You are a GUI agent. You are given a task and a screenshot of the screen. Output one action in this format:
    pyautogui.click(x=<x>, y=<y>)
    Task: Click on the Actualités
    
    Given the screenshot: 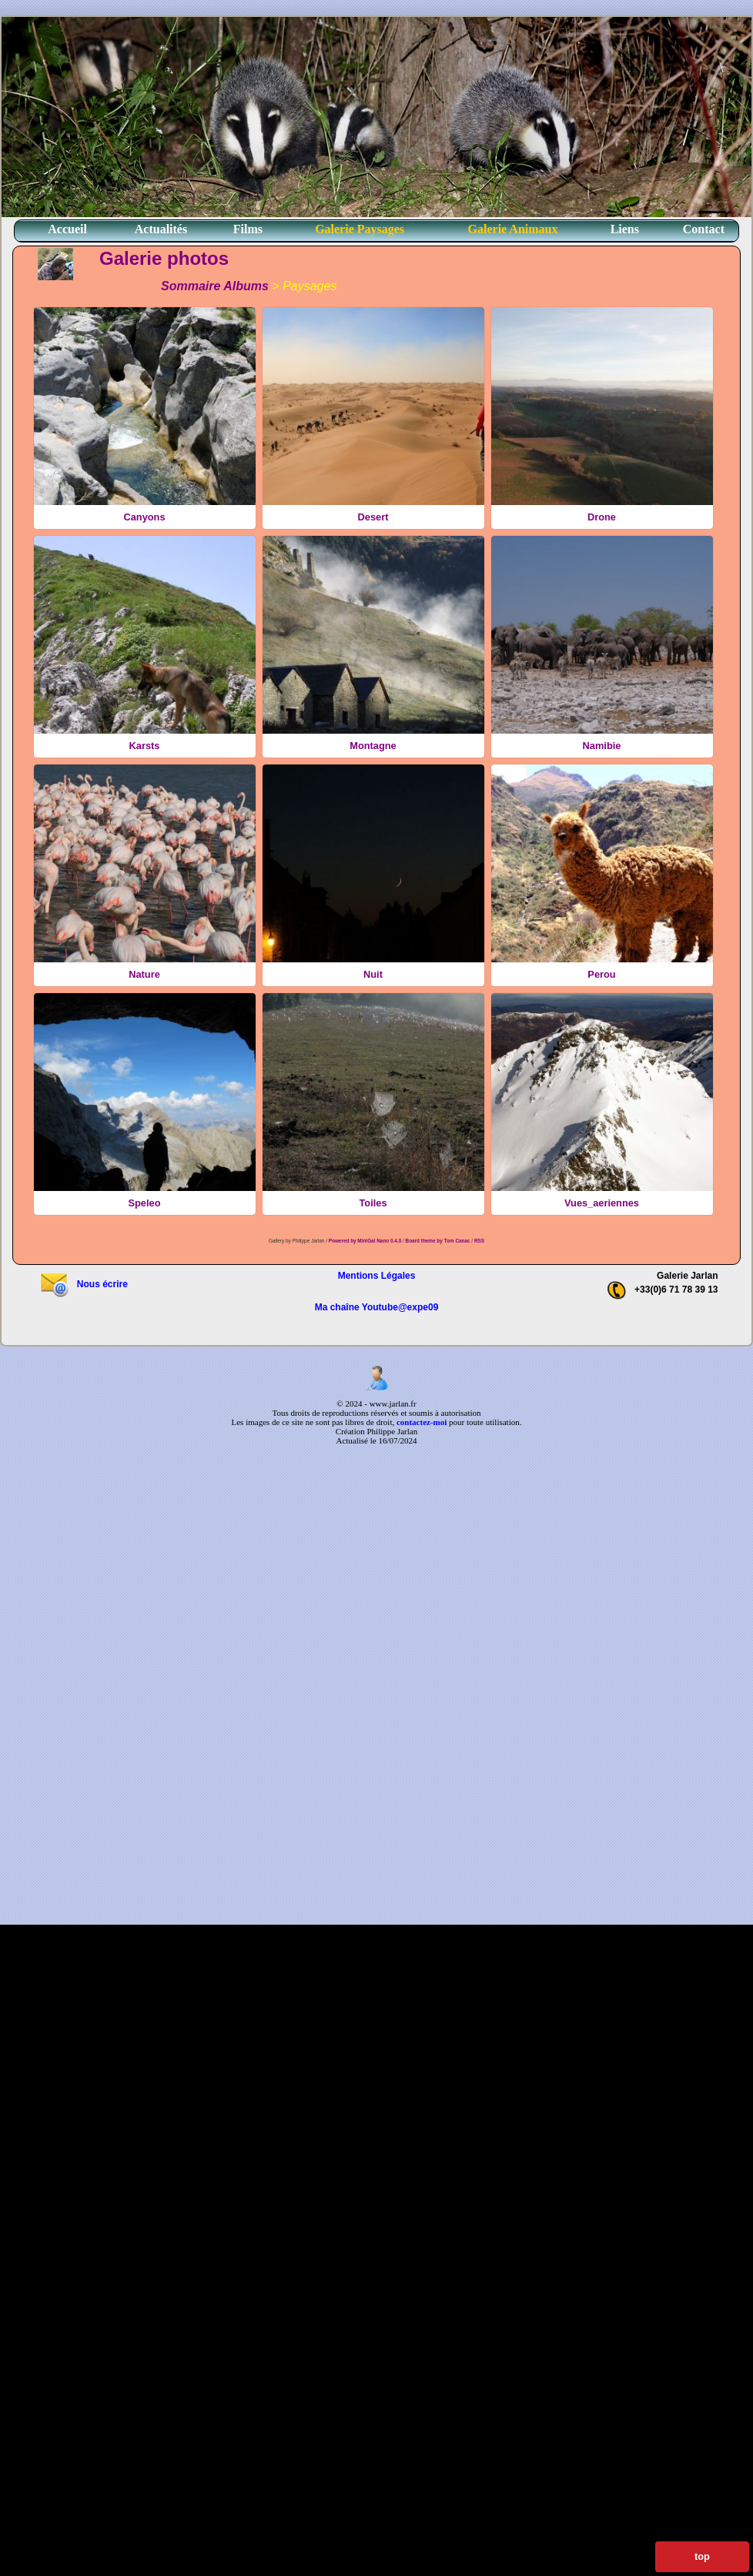 What is the action you would take?
    pyautogui.click(x=161, y=229)
    